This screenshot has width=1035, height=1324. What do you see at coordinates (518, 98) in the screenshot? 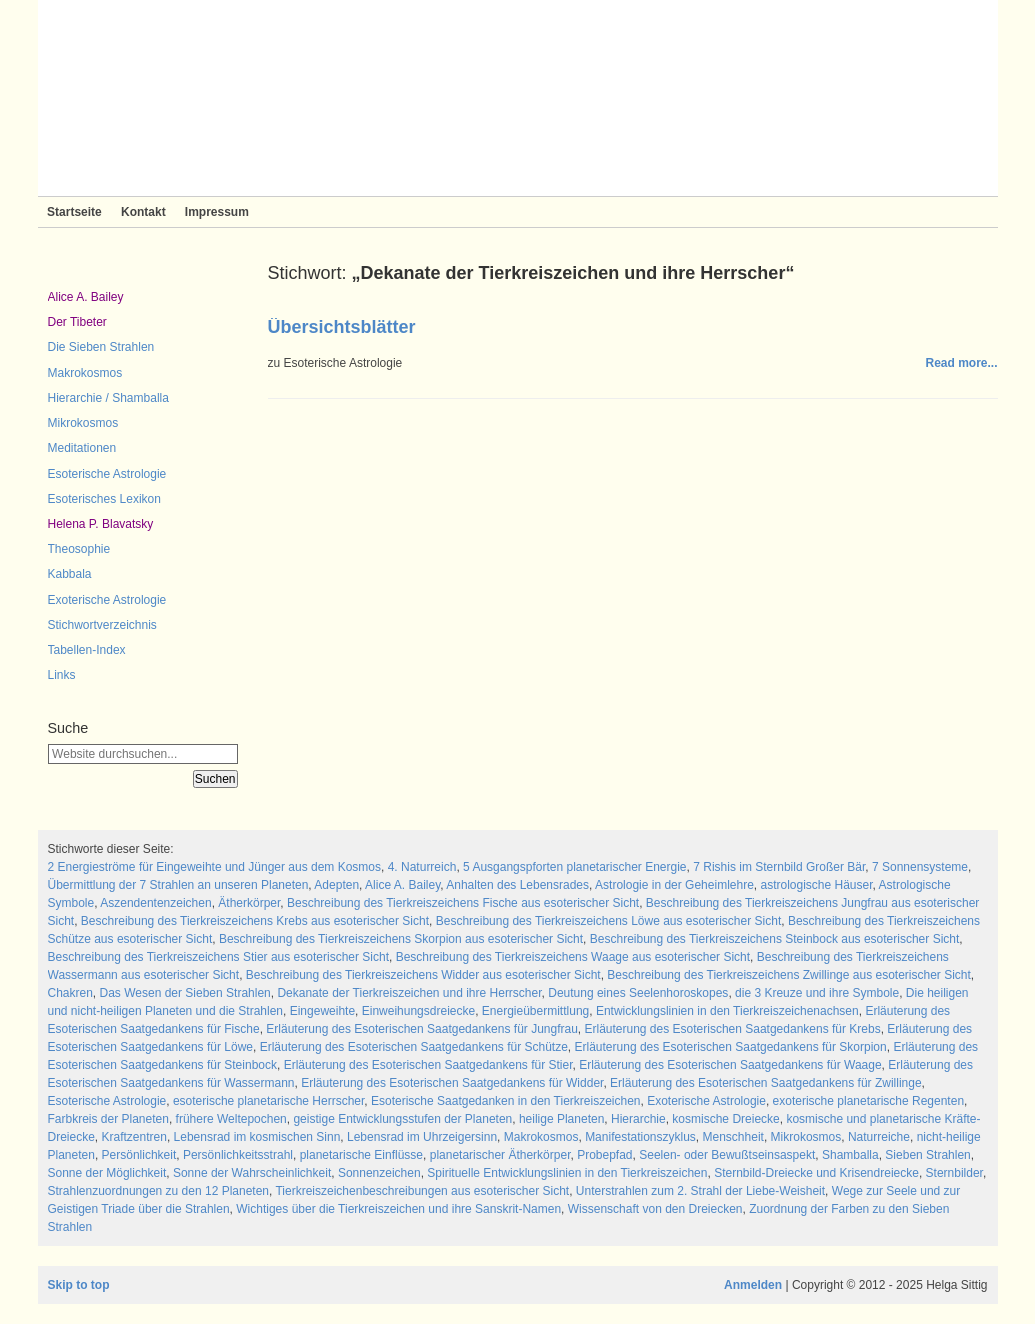
I see `Sieben Strahlen und Zeitlose Weisheit` at bounding box center [518, 98].